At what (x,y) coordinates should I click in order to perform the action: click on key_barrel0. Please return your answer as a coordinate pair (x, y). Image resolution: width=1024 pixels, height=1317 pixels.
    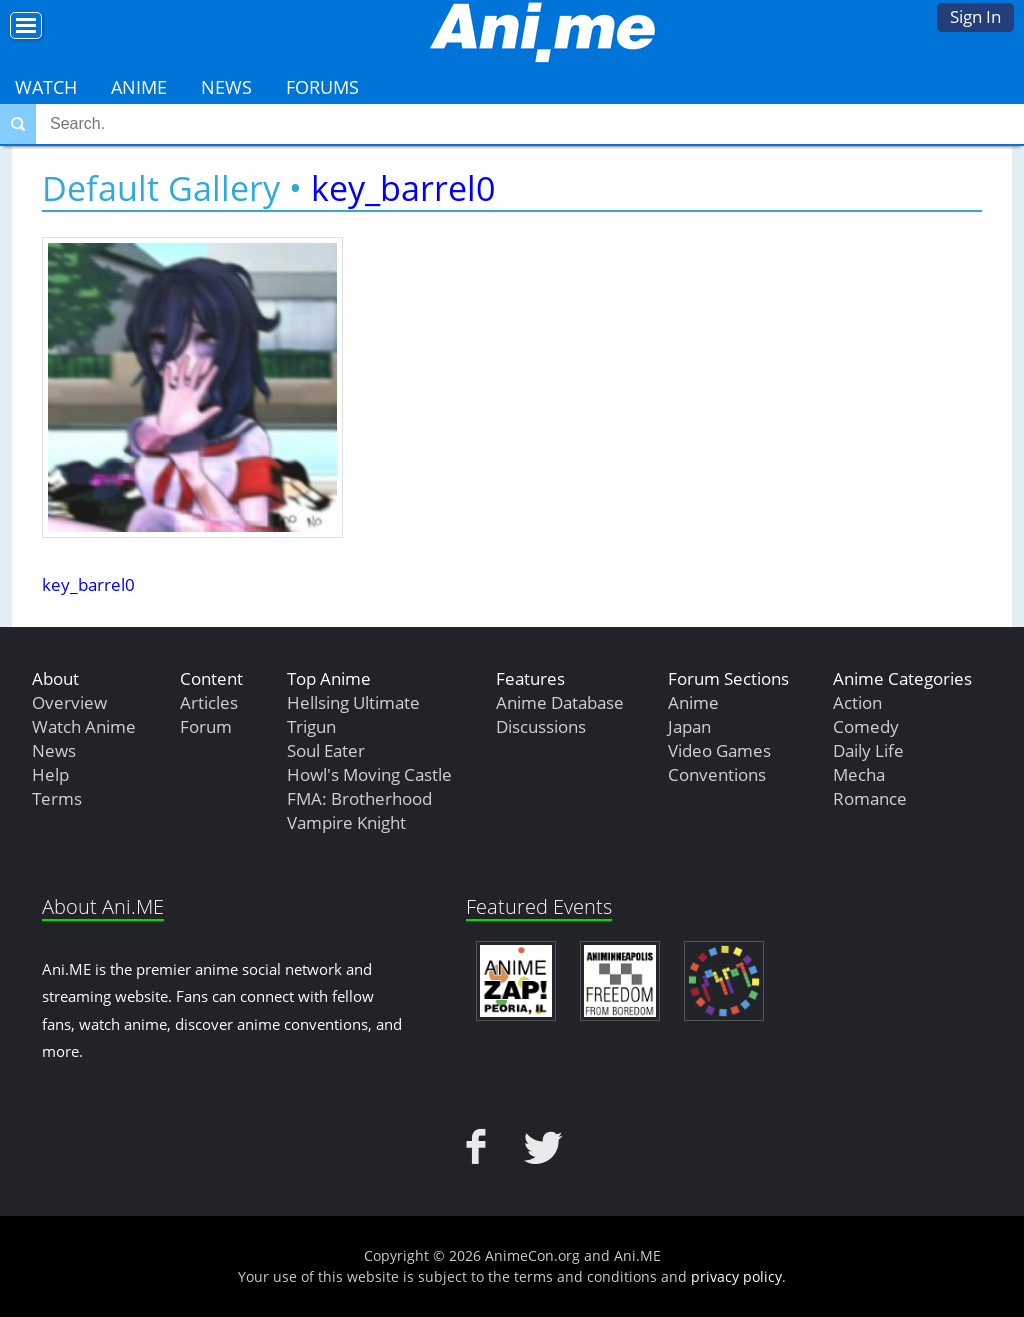
    Looking at the image, I should click on (403, 188).